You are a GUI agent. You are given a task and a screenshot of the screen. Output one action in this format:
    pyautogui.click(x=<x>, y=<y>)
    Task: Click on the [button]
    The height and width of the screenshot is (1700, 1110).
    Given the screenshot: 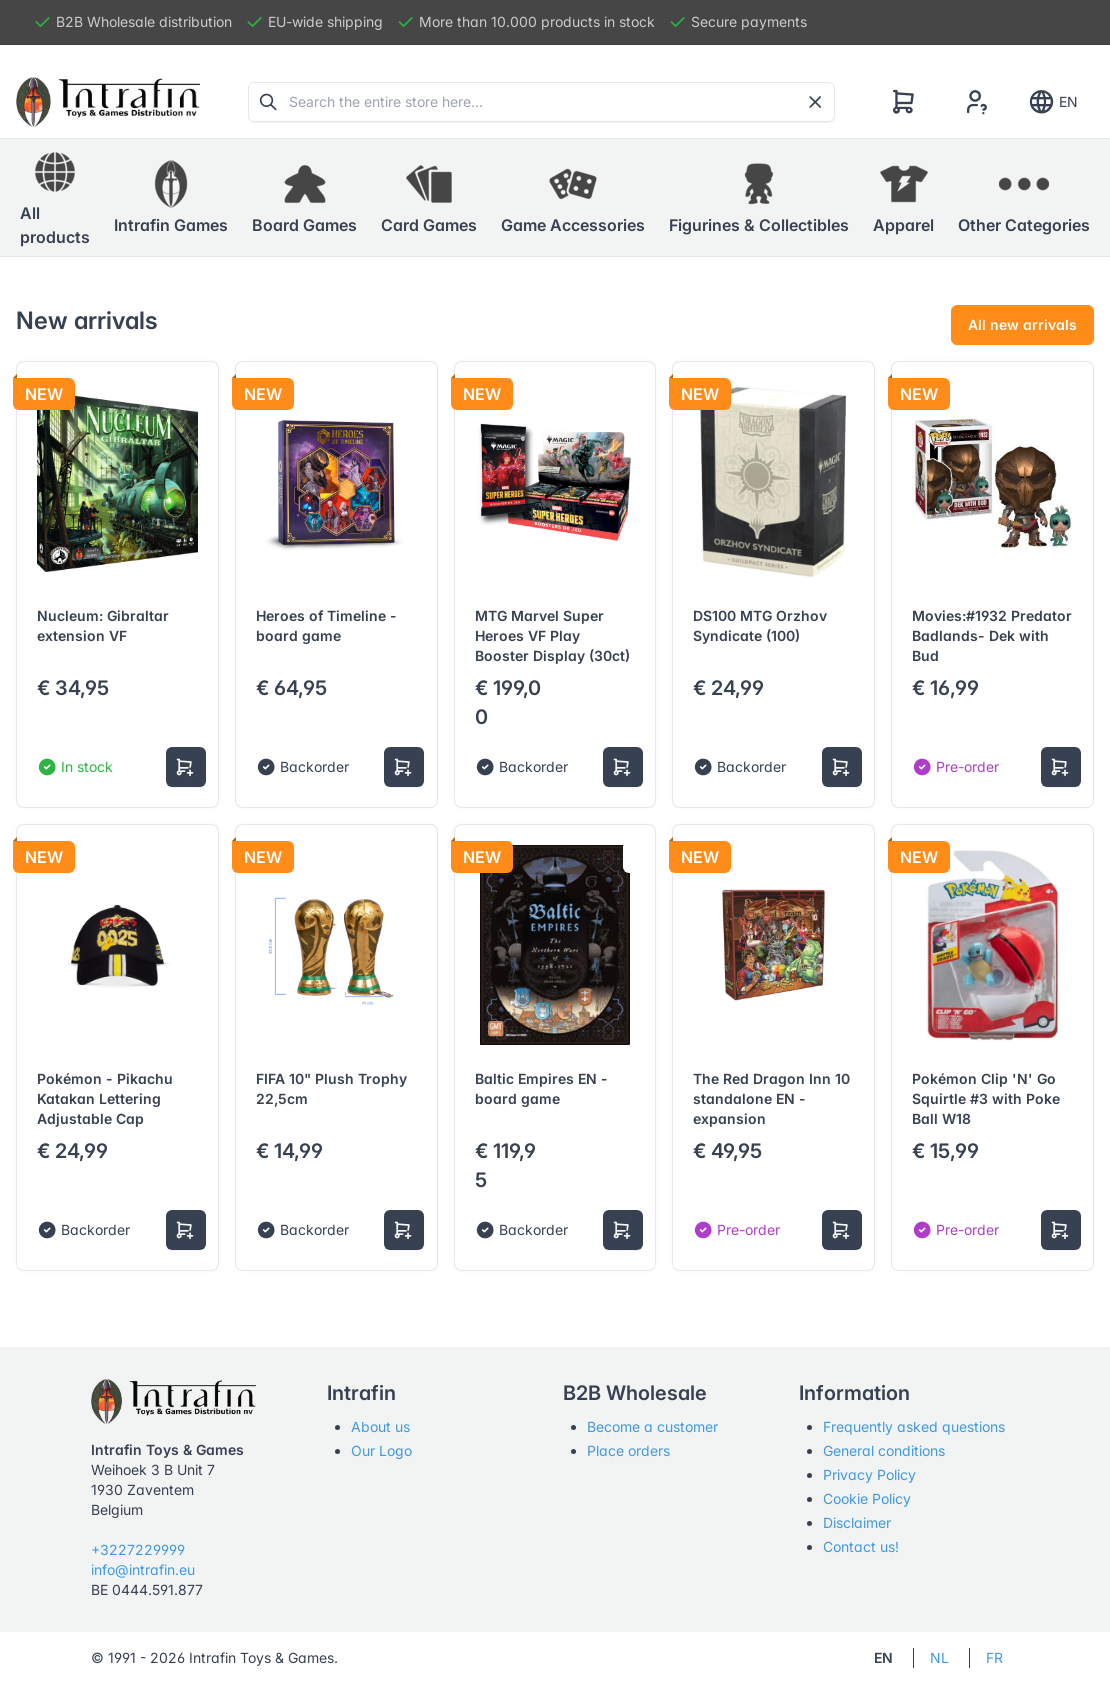 What is the action you would take?
    pyautogui.click(x=171, y=198)
    